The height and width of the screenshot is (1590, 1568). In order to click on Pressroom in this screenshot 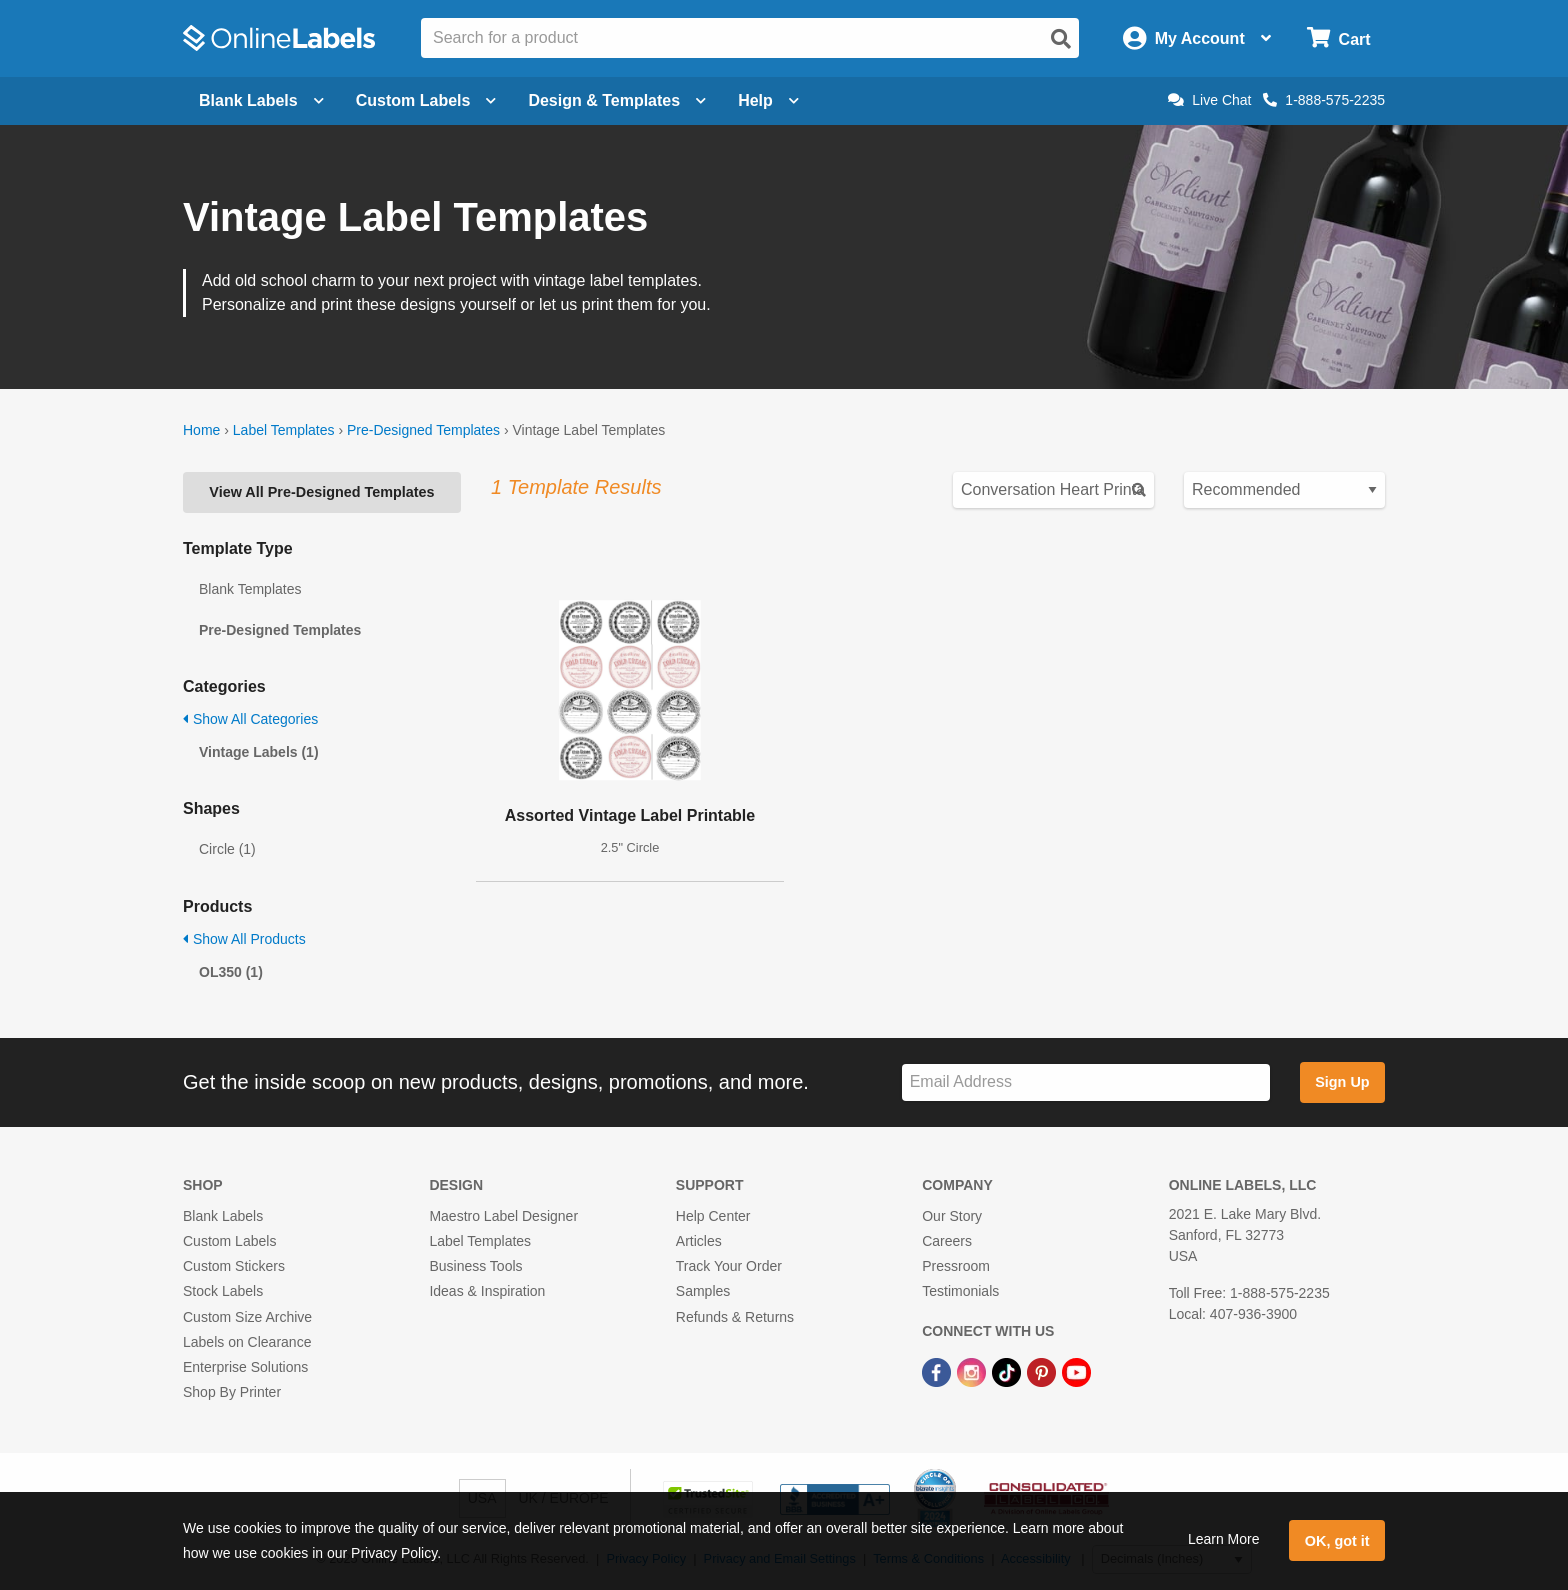, I will do `click(956, 1266)`.